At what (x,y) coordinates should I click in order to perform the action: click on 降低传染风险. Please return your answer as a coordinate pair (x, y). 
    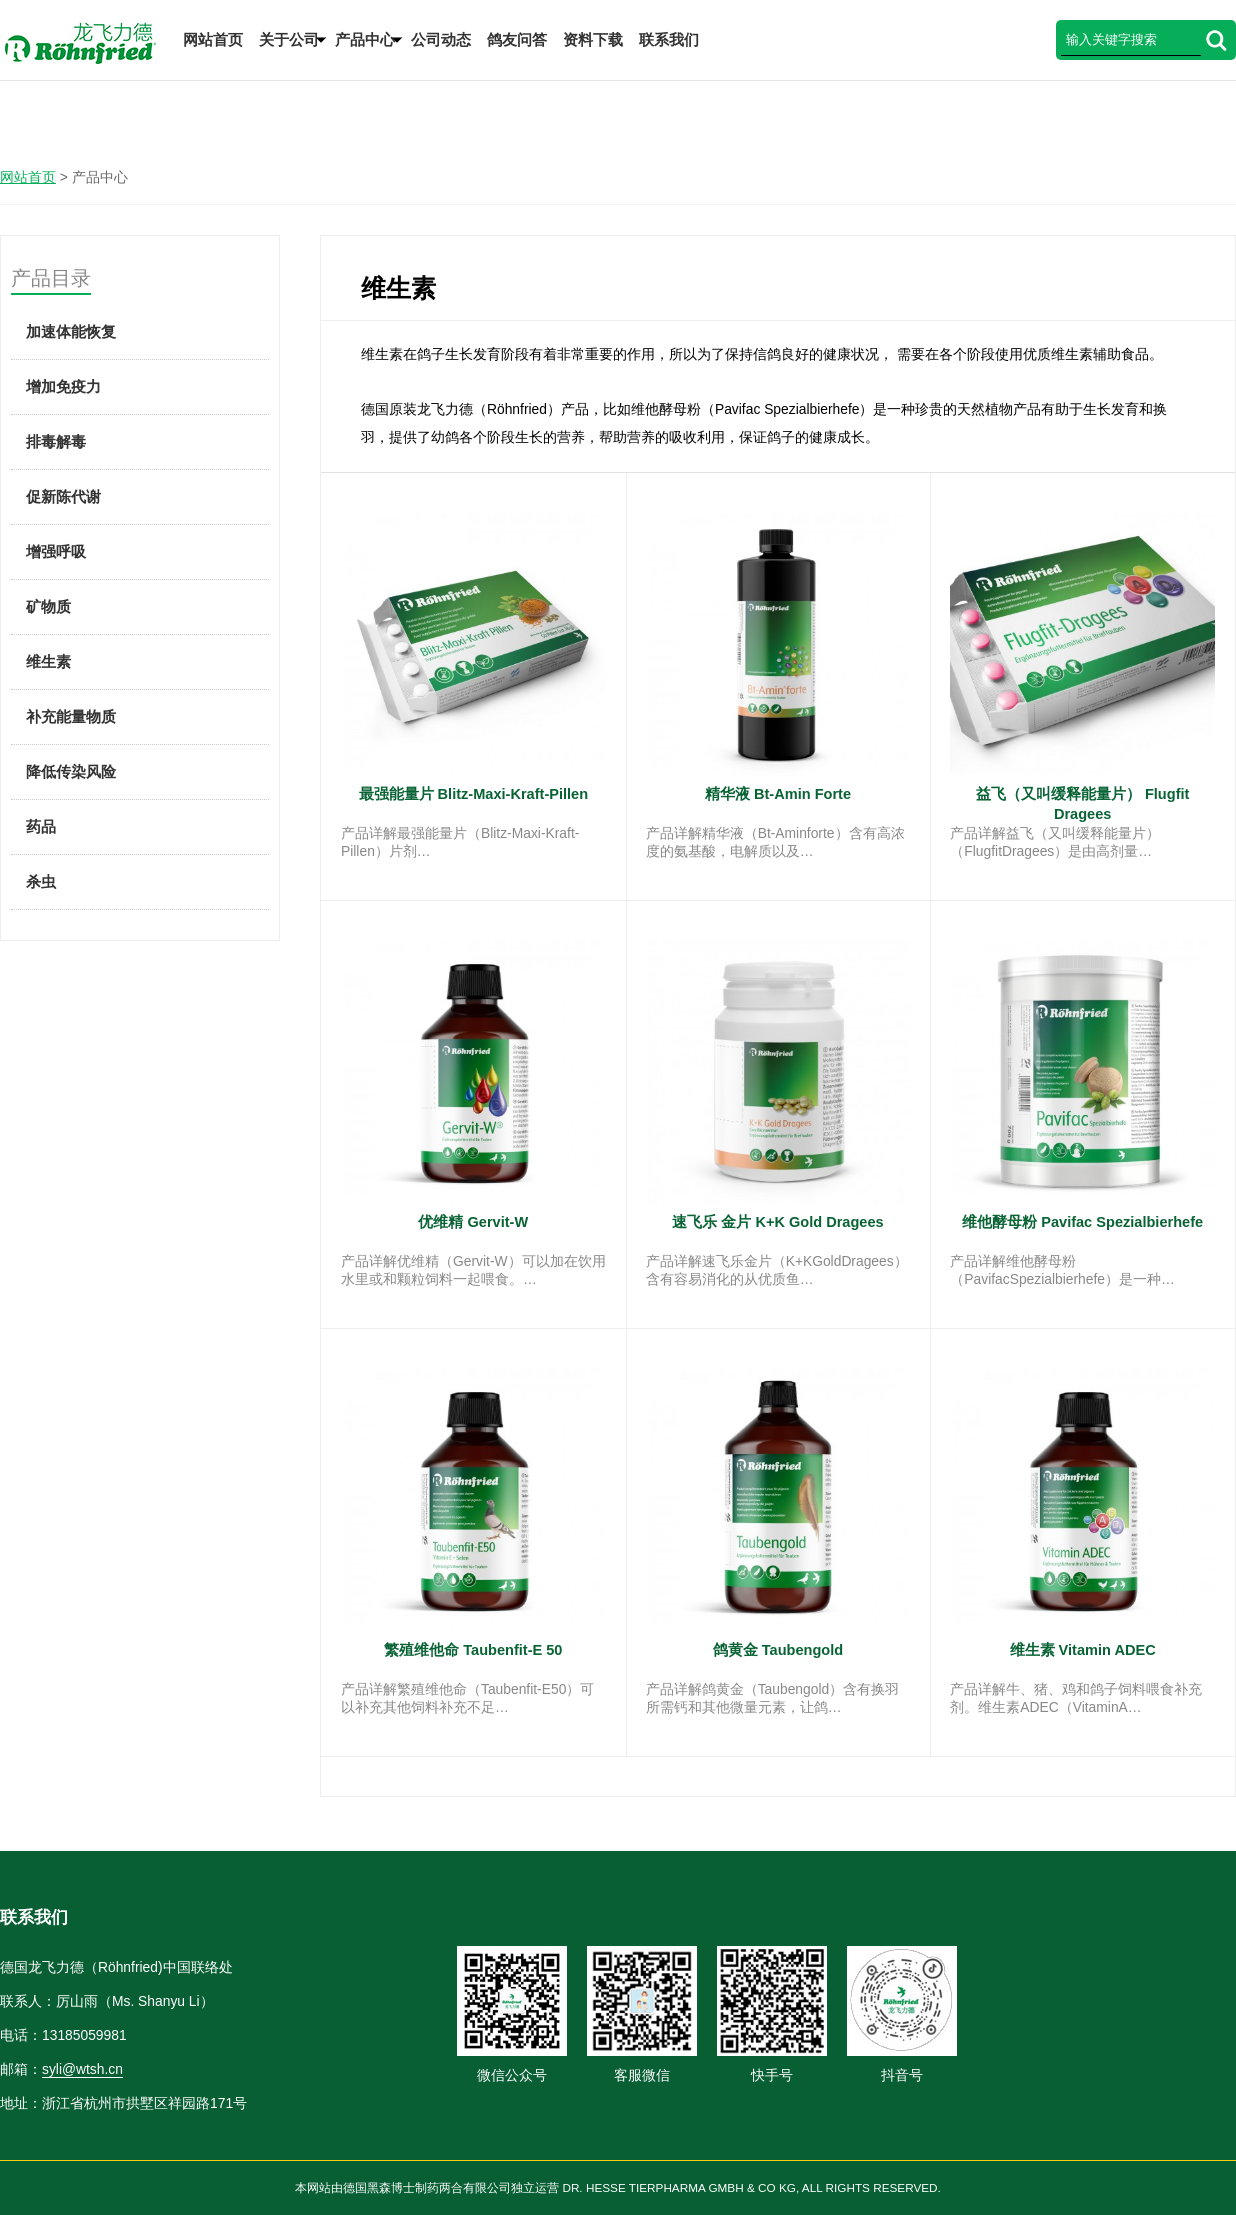
    Looking at the image, I should click on (71, 771).